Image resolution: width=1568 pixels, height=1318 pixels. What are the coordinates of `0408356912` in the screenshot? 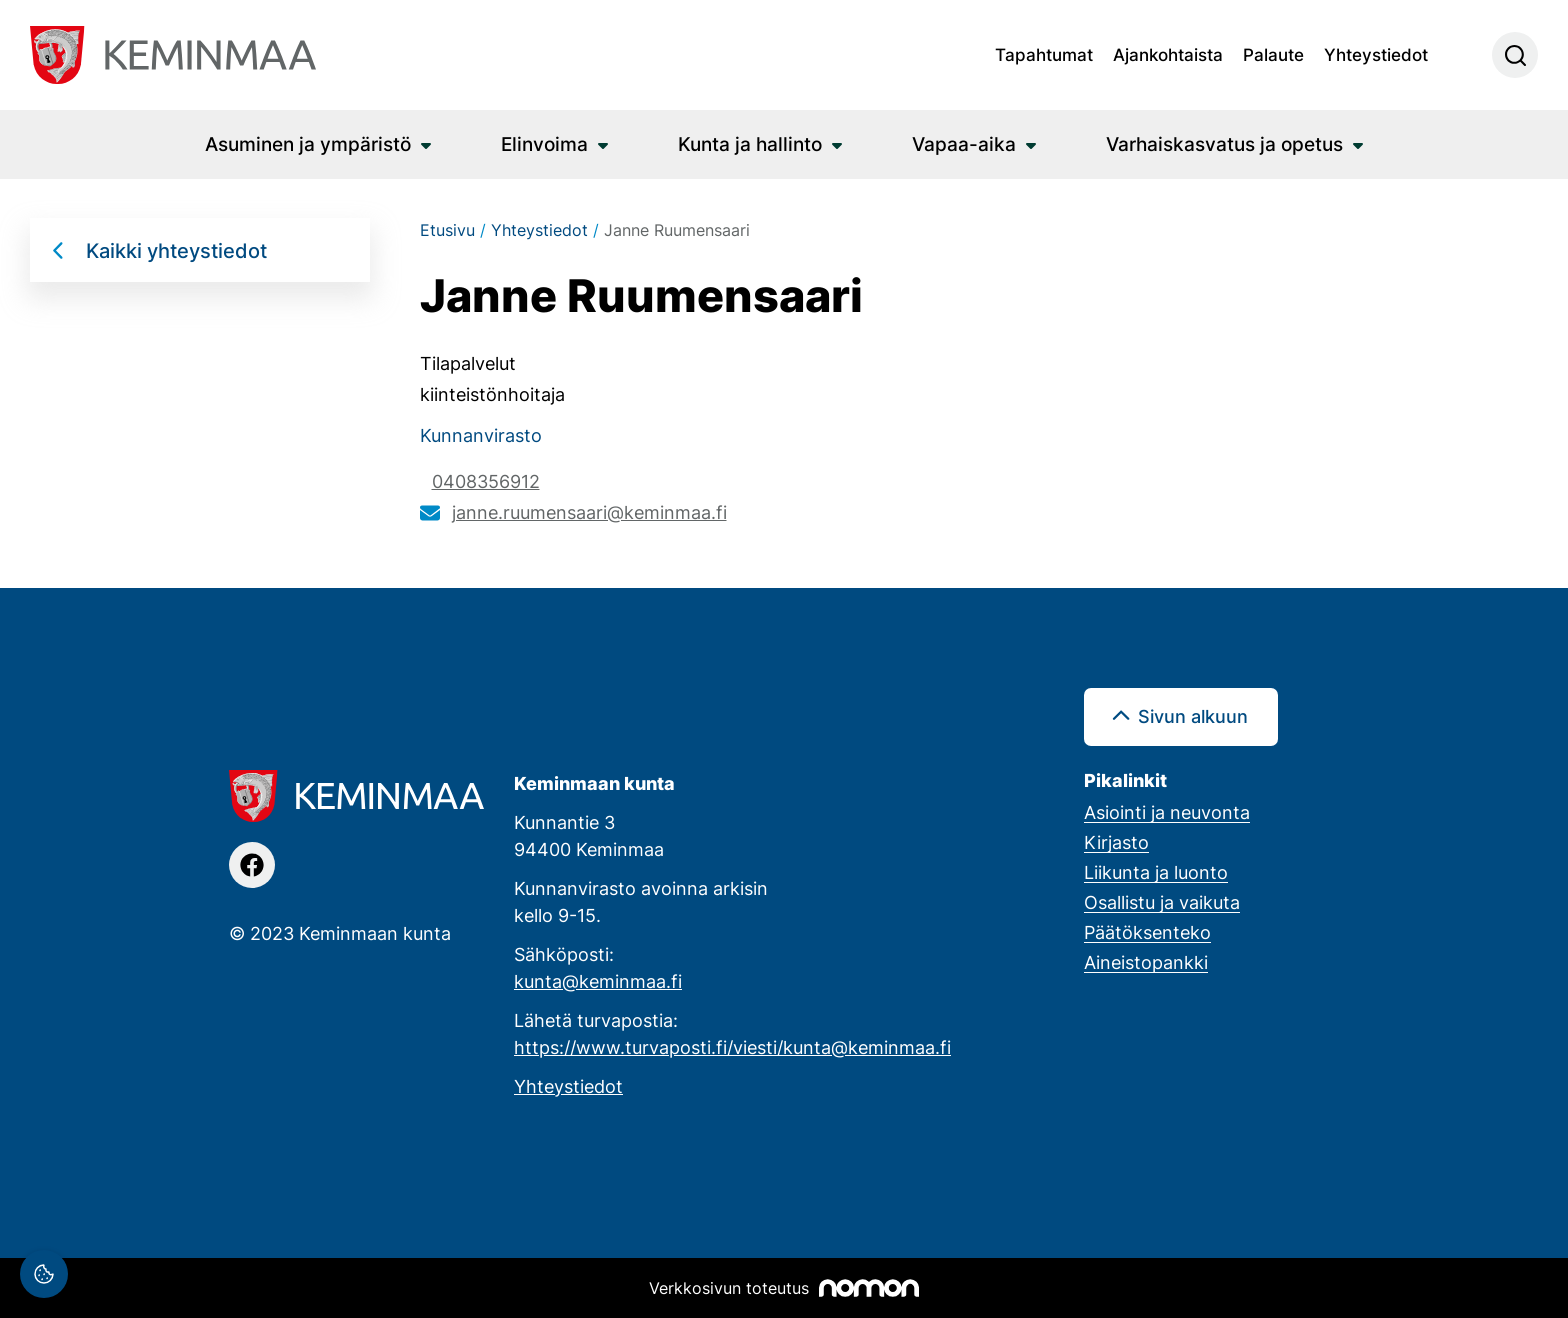 It's located at (486, 481).